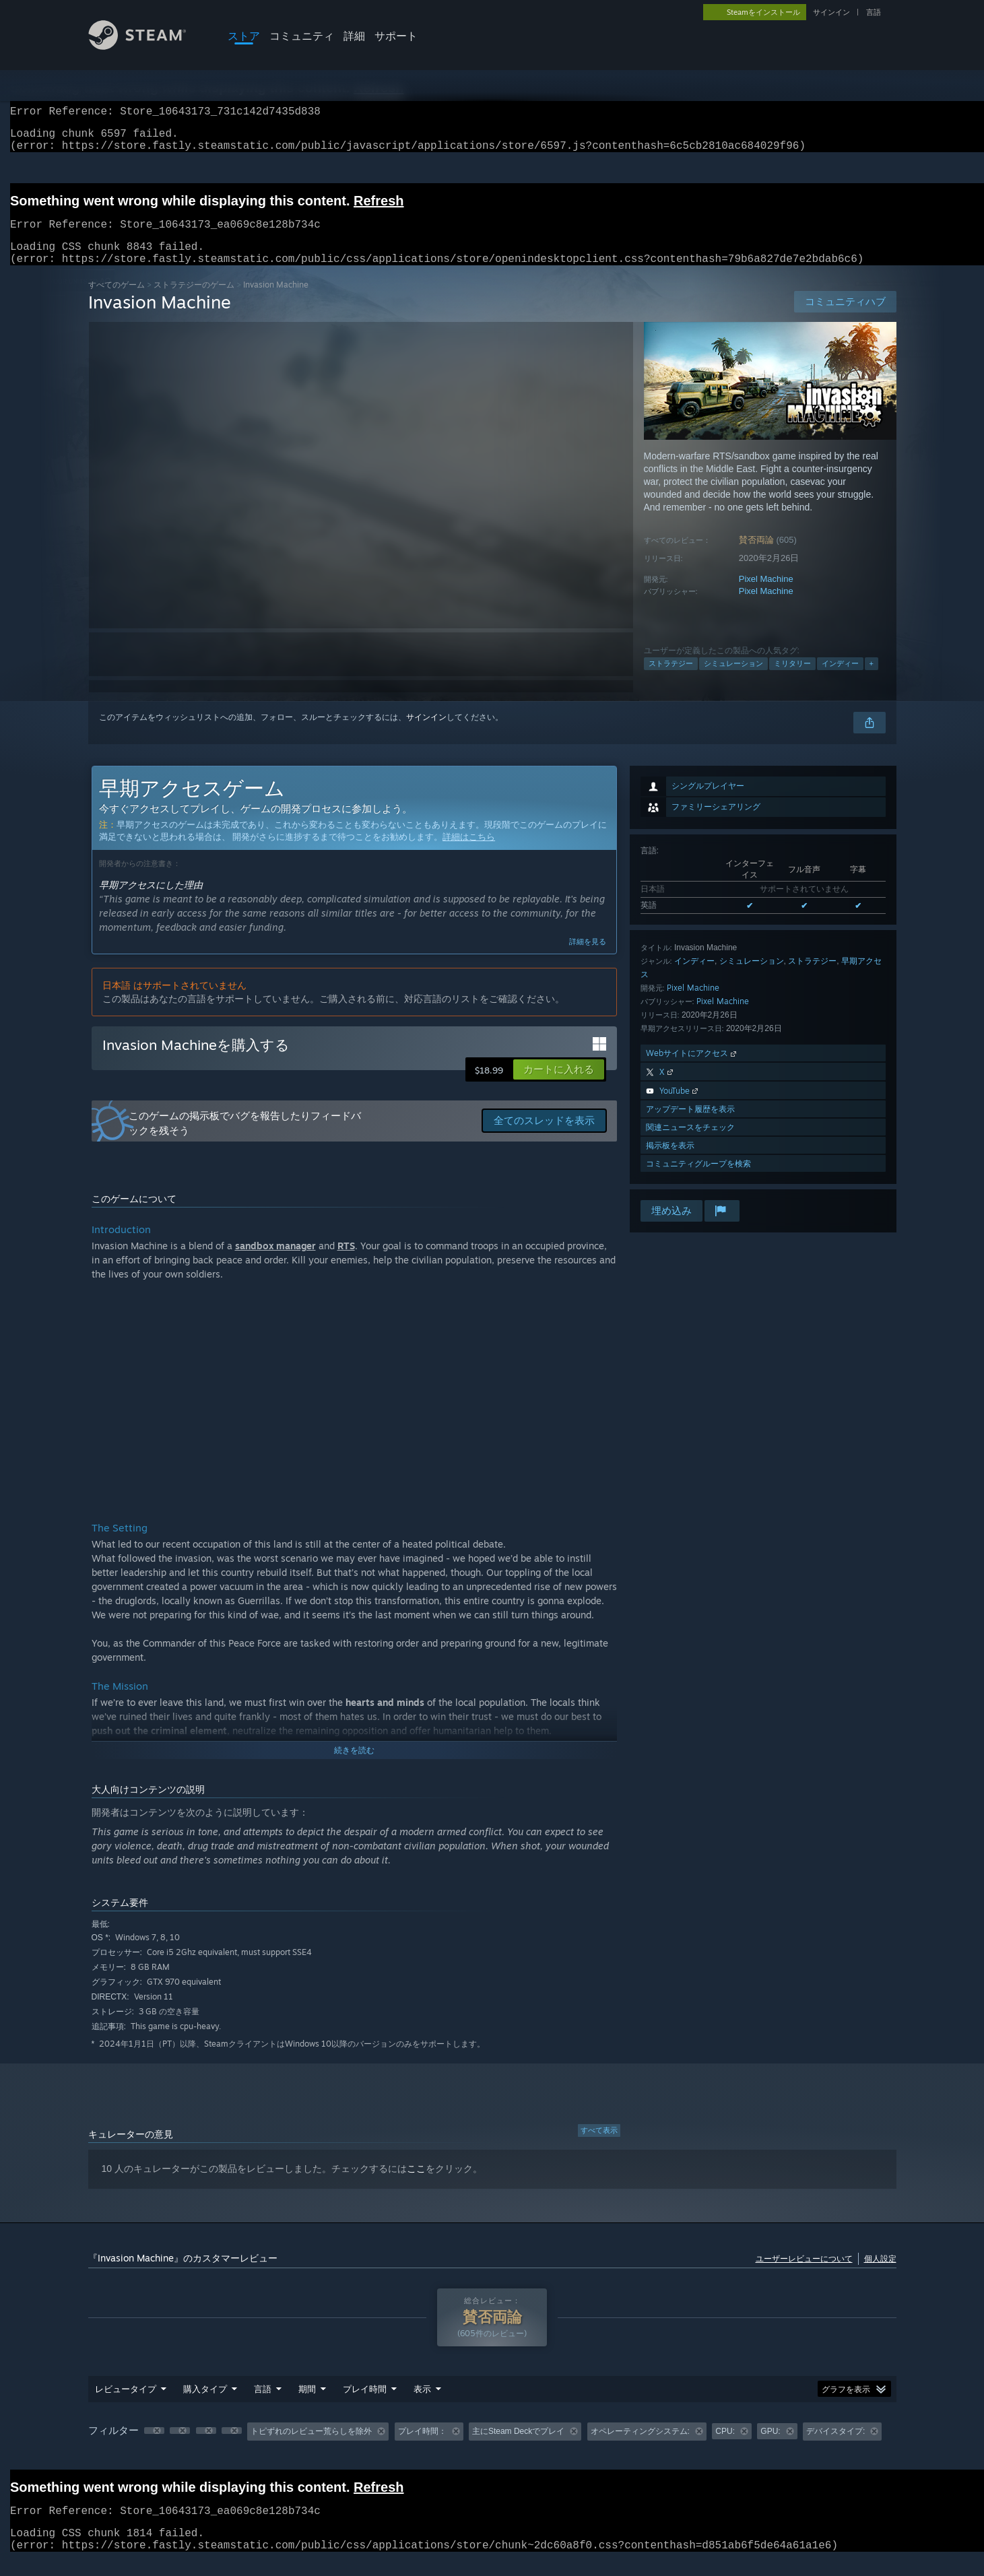 Image resolution: width=984 pixels, height=2576 pixels. I want to click on ここ, so click(416, 2184).